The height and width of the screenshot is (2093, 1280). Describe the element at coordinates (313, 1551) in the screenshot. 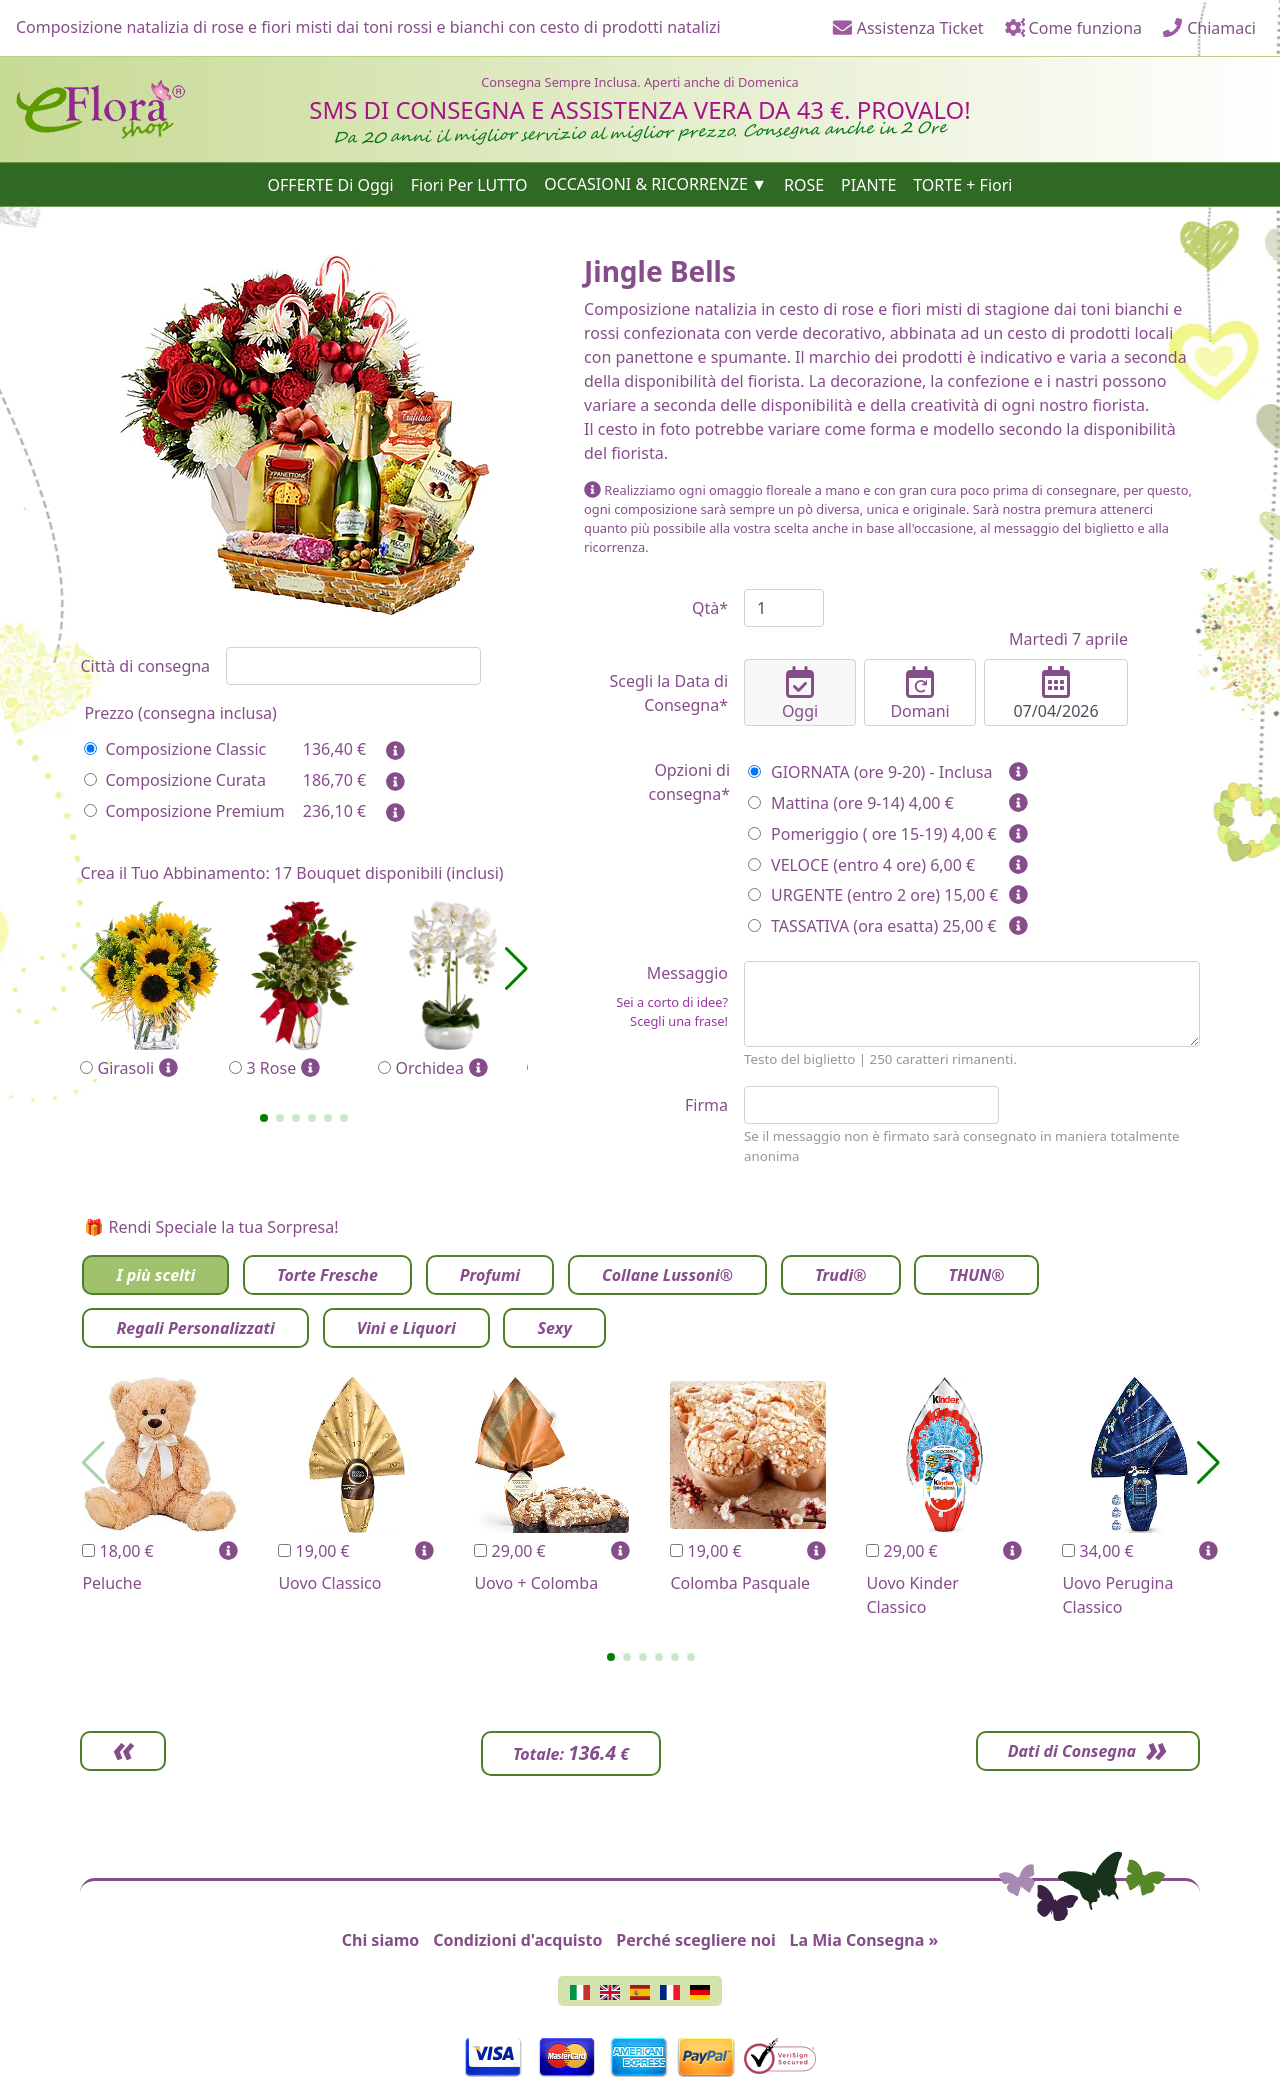

I see `19,00 €` at that location.